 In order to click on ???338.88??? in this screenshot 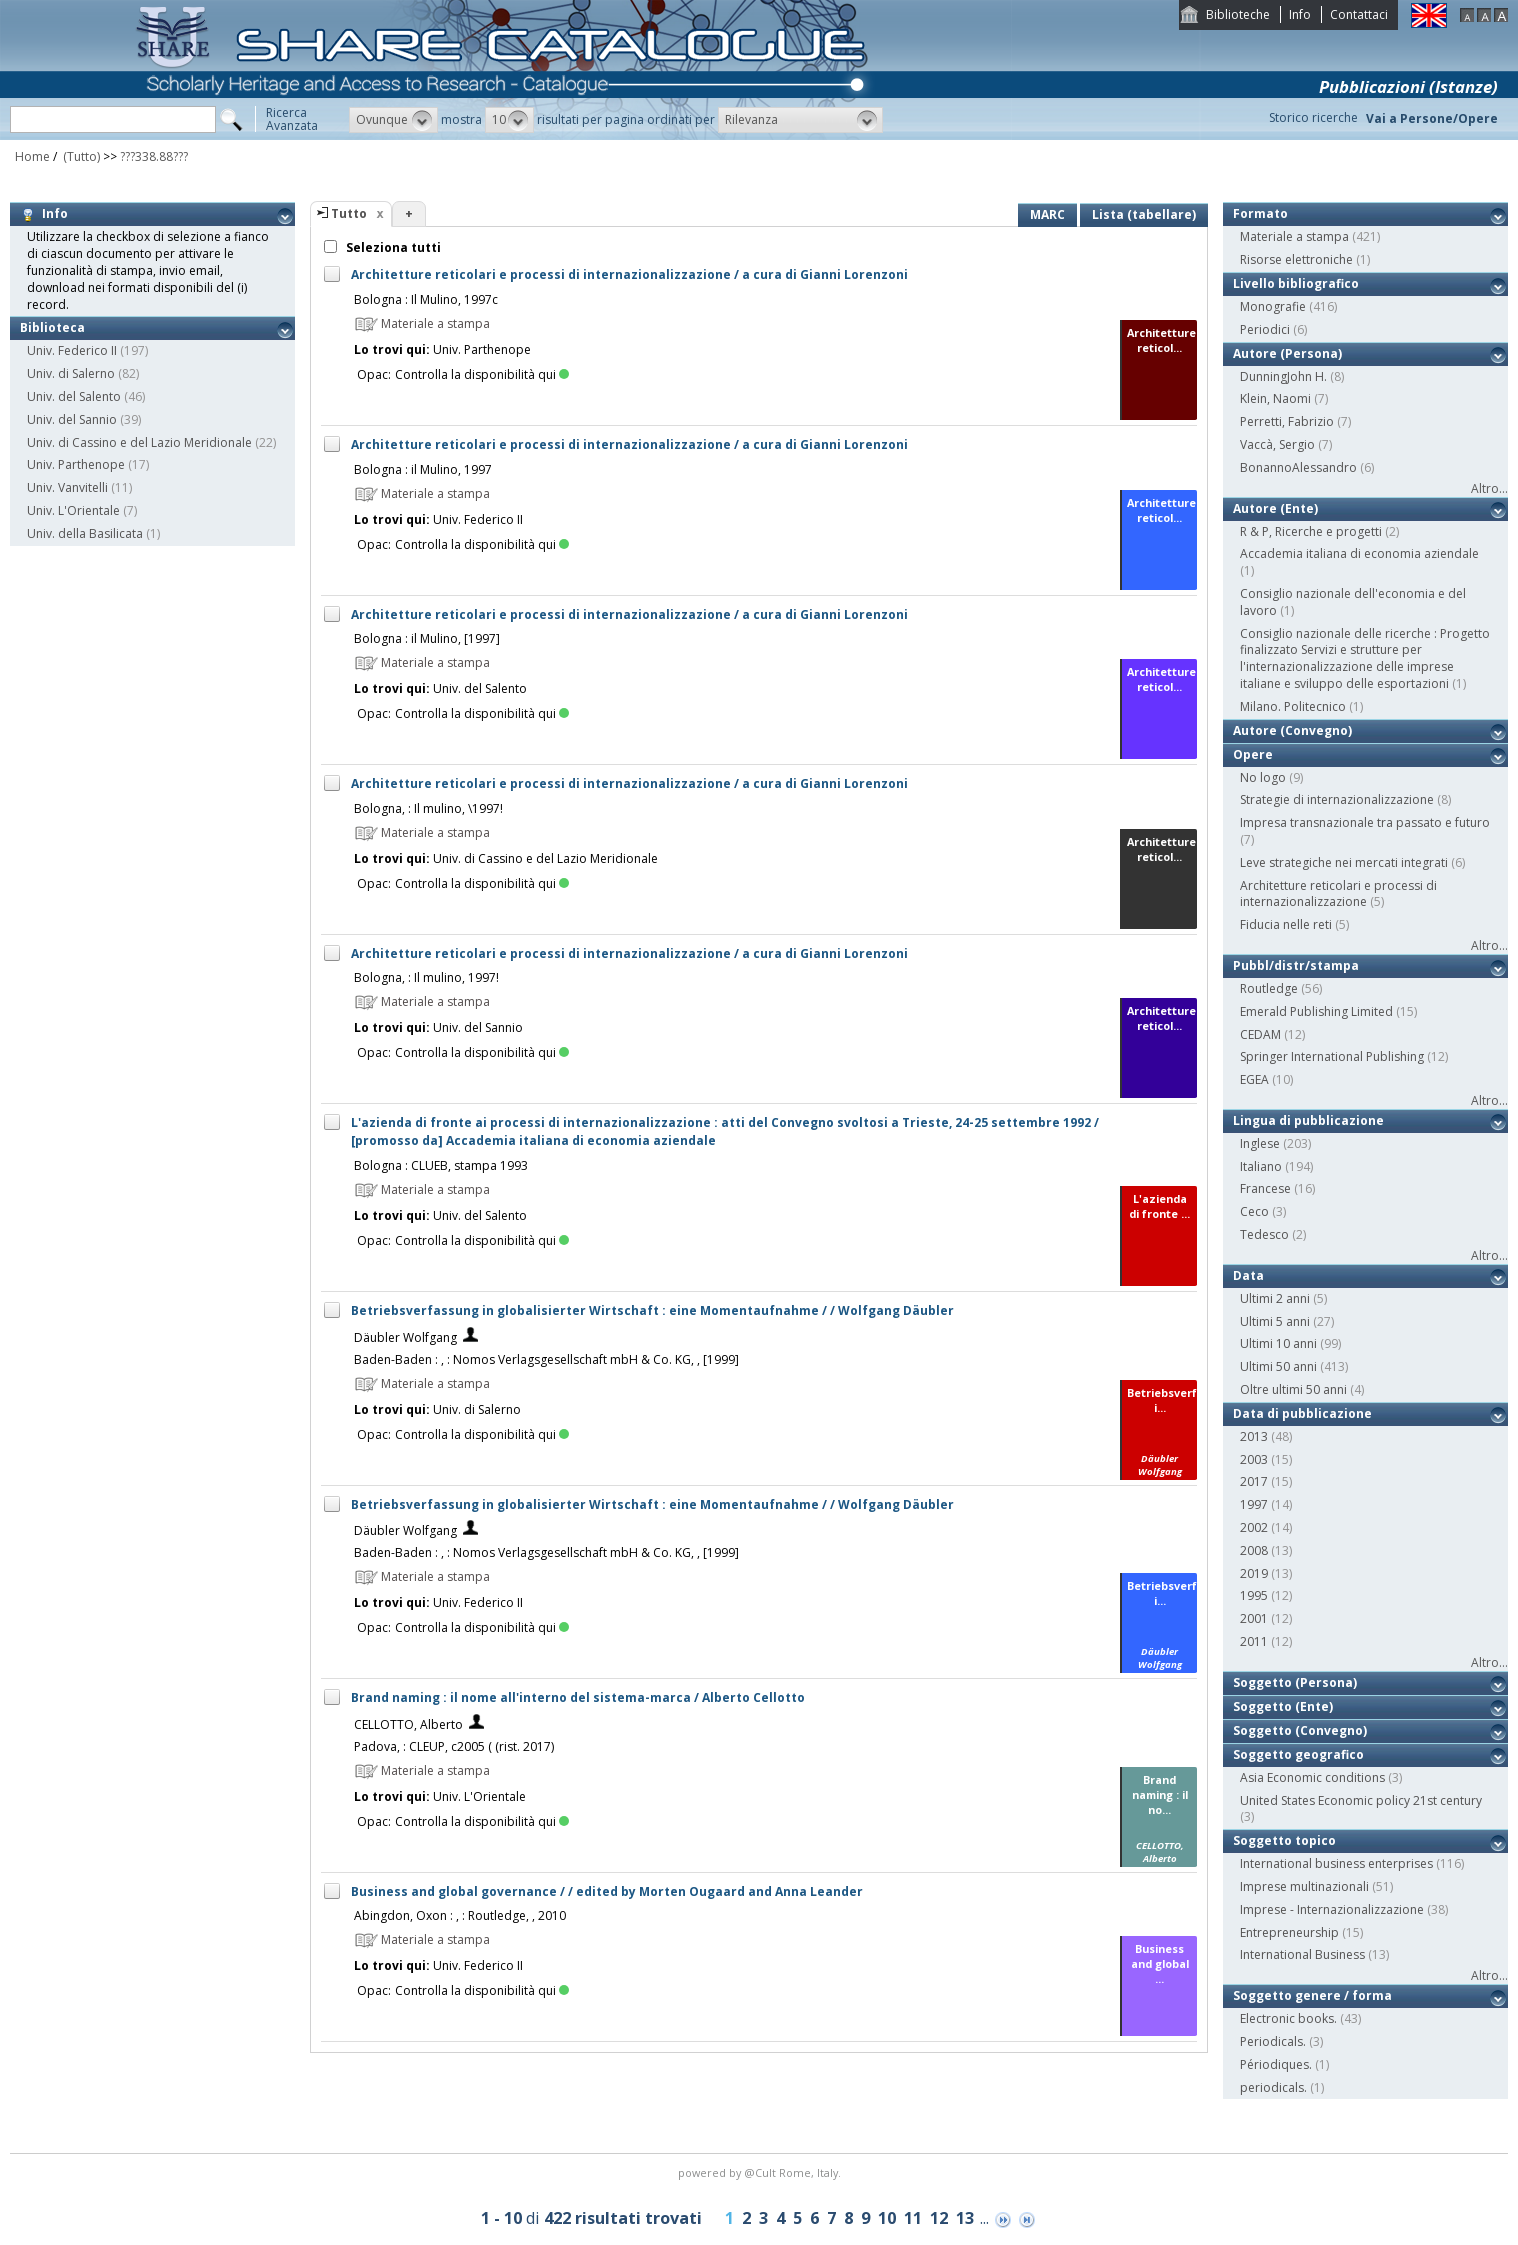, I will do `click(154, 156)`.